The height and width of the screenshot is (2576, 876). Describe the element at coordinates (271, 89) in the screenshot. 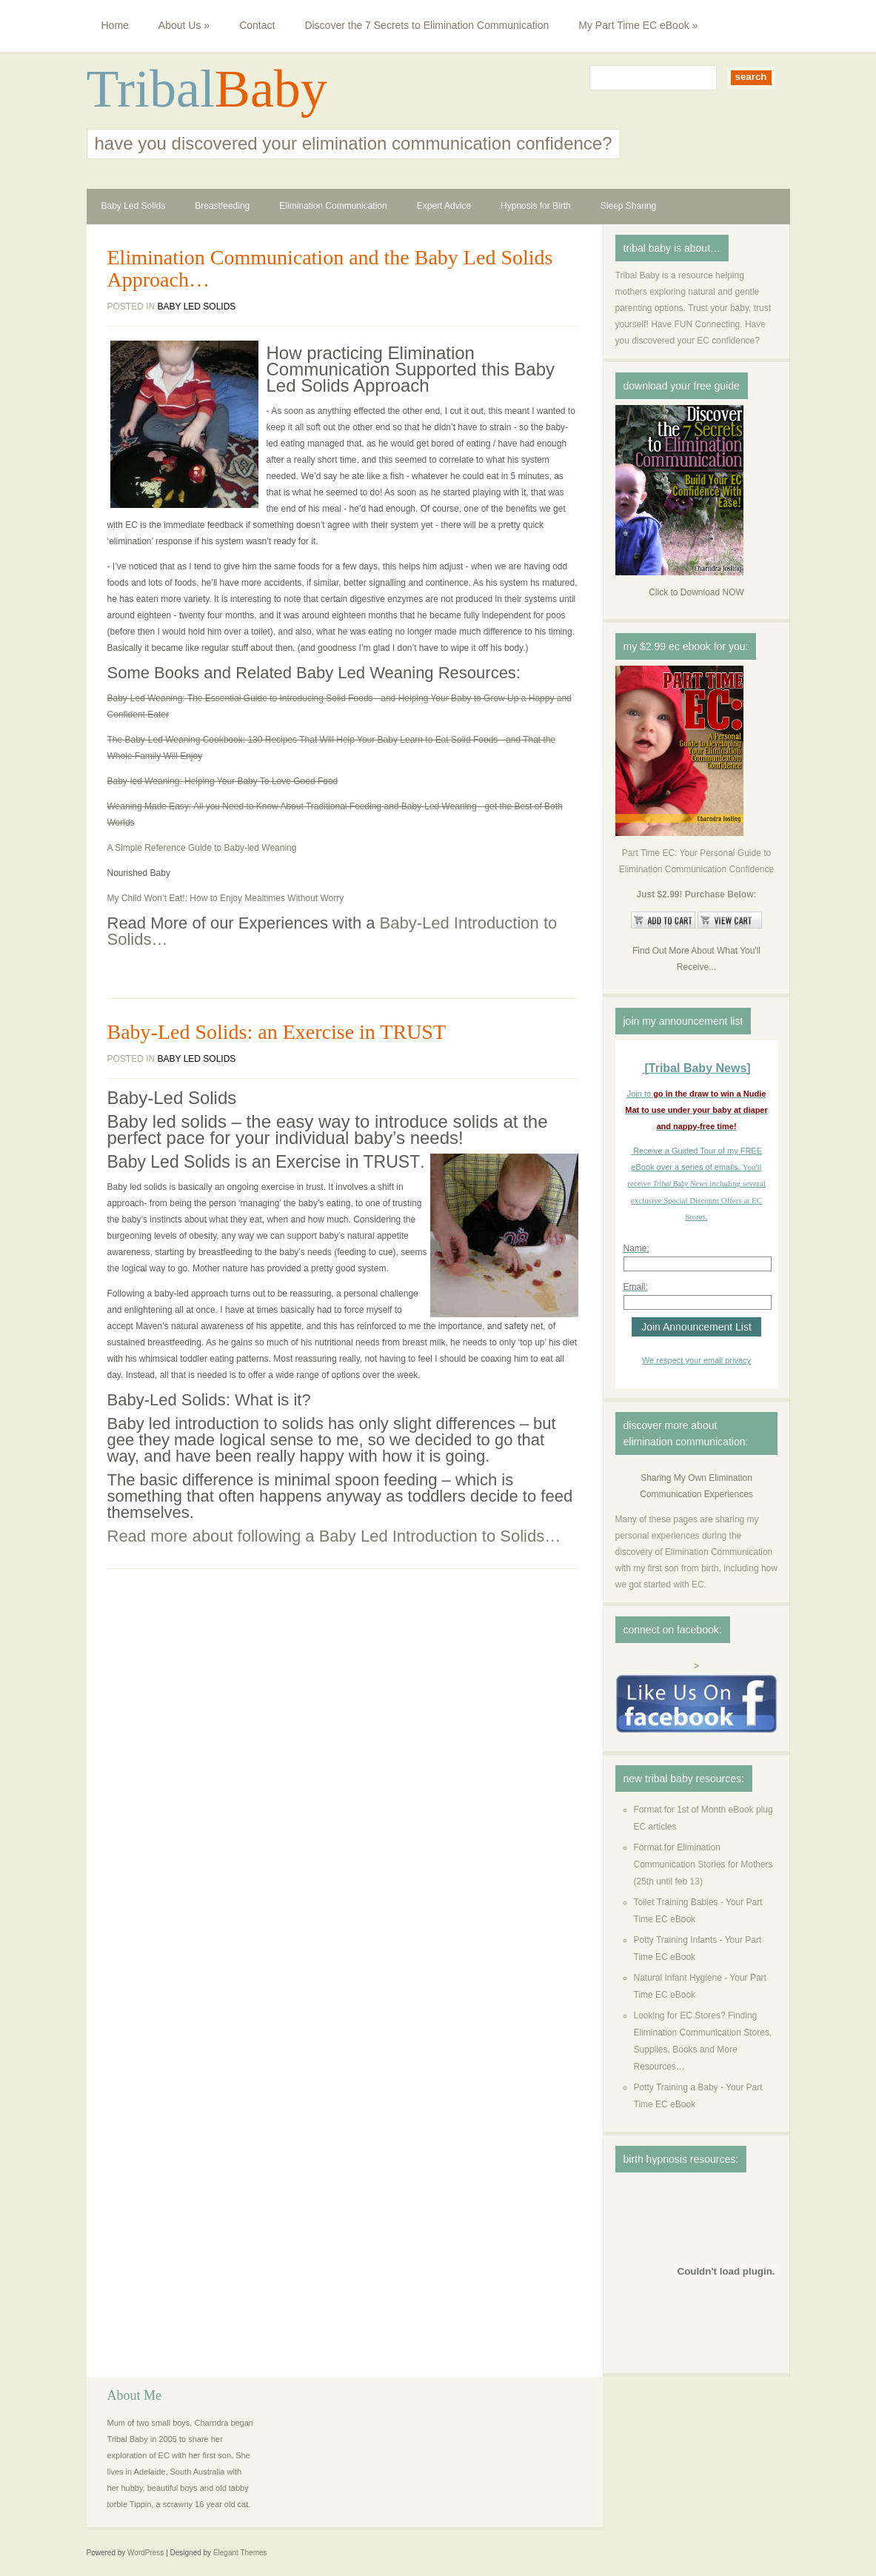

I see `Baby` at that location.